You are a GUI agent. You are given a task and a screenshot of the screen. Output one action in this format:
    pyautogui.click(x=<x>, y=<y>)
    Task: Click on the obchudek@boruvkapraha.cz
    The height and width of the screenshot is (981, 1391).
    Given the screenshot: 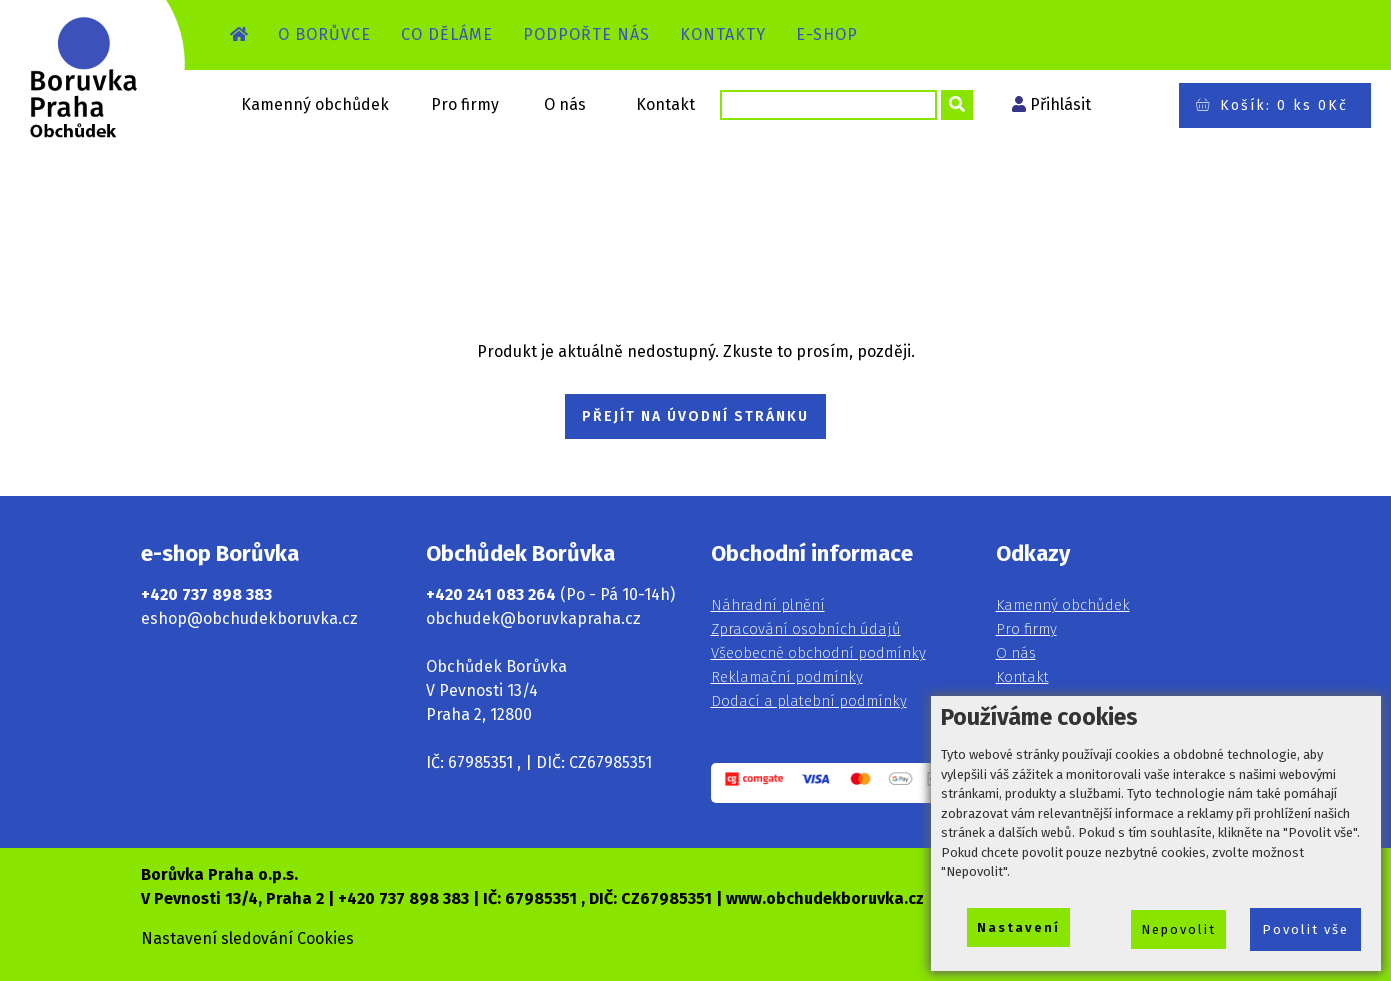 What is the action you would take?
    pyautogui.click(x=533, y=618)
    